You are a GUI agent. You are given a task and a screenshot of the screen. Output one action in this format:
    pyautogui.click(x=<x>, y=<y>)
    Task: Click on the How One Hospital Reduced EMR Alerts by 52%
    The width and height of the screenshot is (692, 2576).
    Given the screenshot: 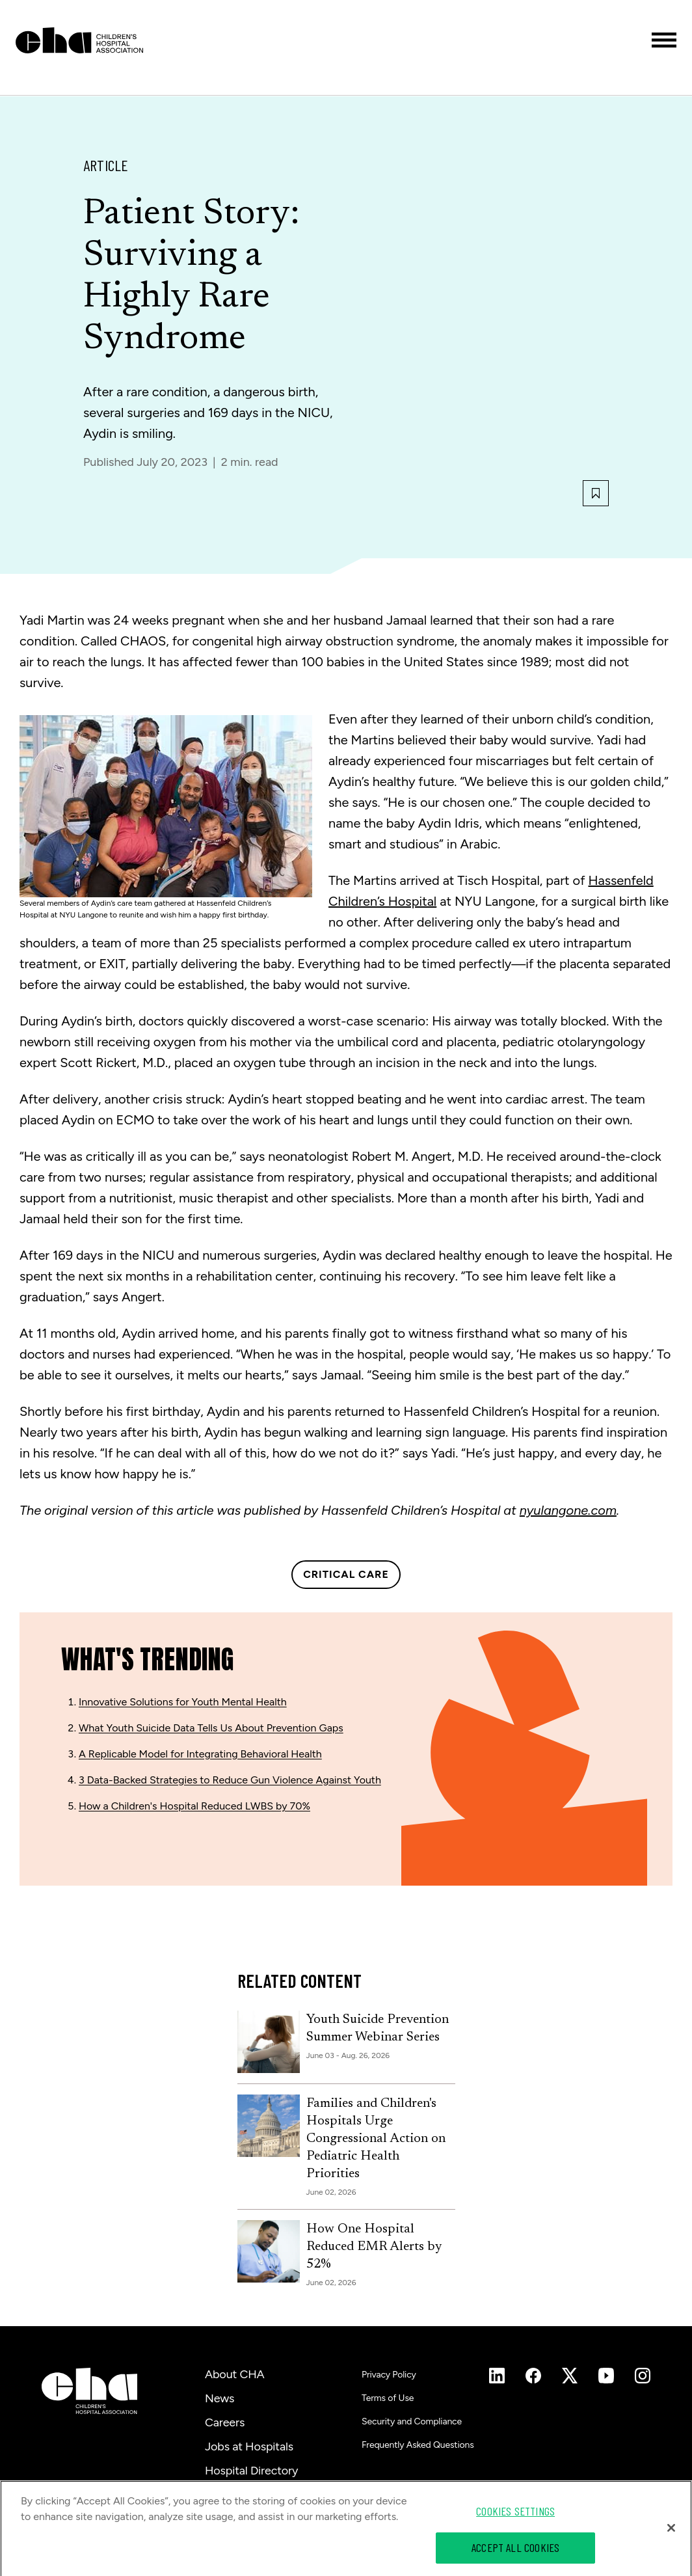 What is the action you would take?
    pyautogui.click(x=374, y=2247)
    